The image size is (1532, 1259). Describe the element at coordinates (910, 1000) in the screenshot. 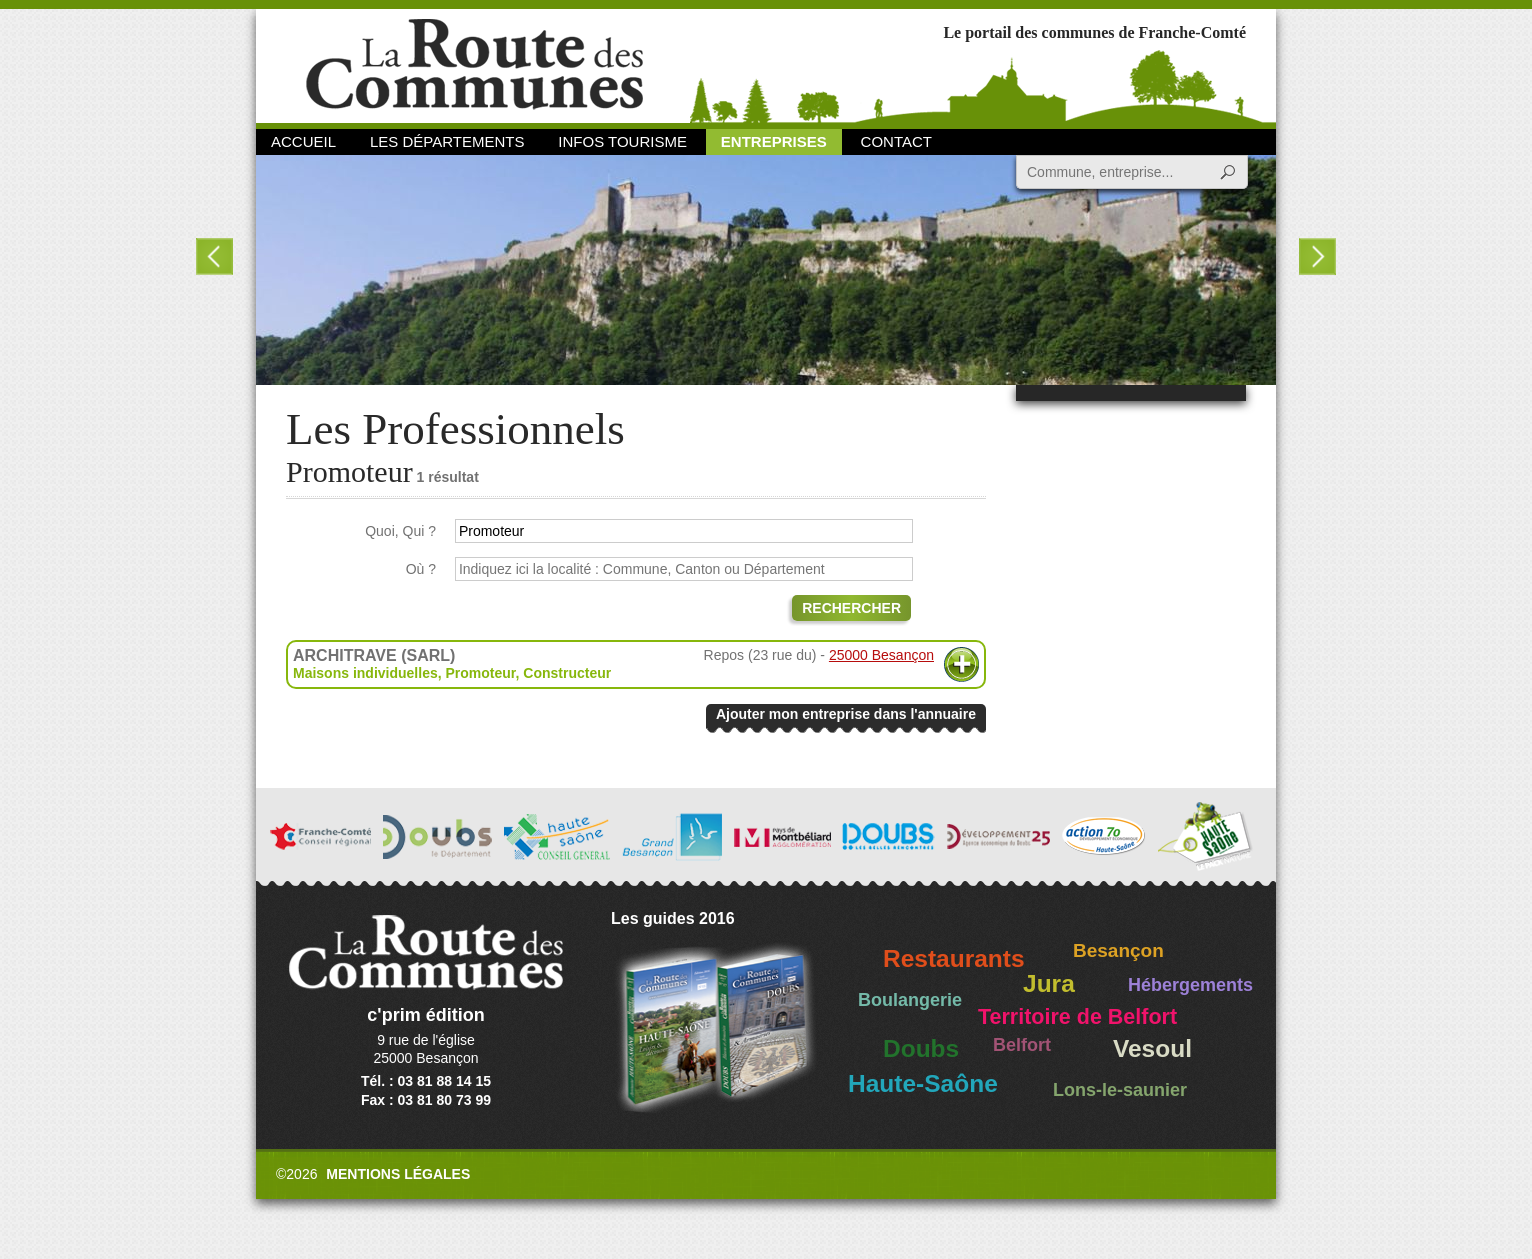

I see `Boulangerie` at that location.